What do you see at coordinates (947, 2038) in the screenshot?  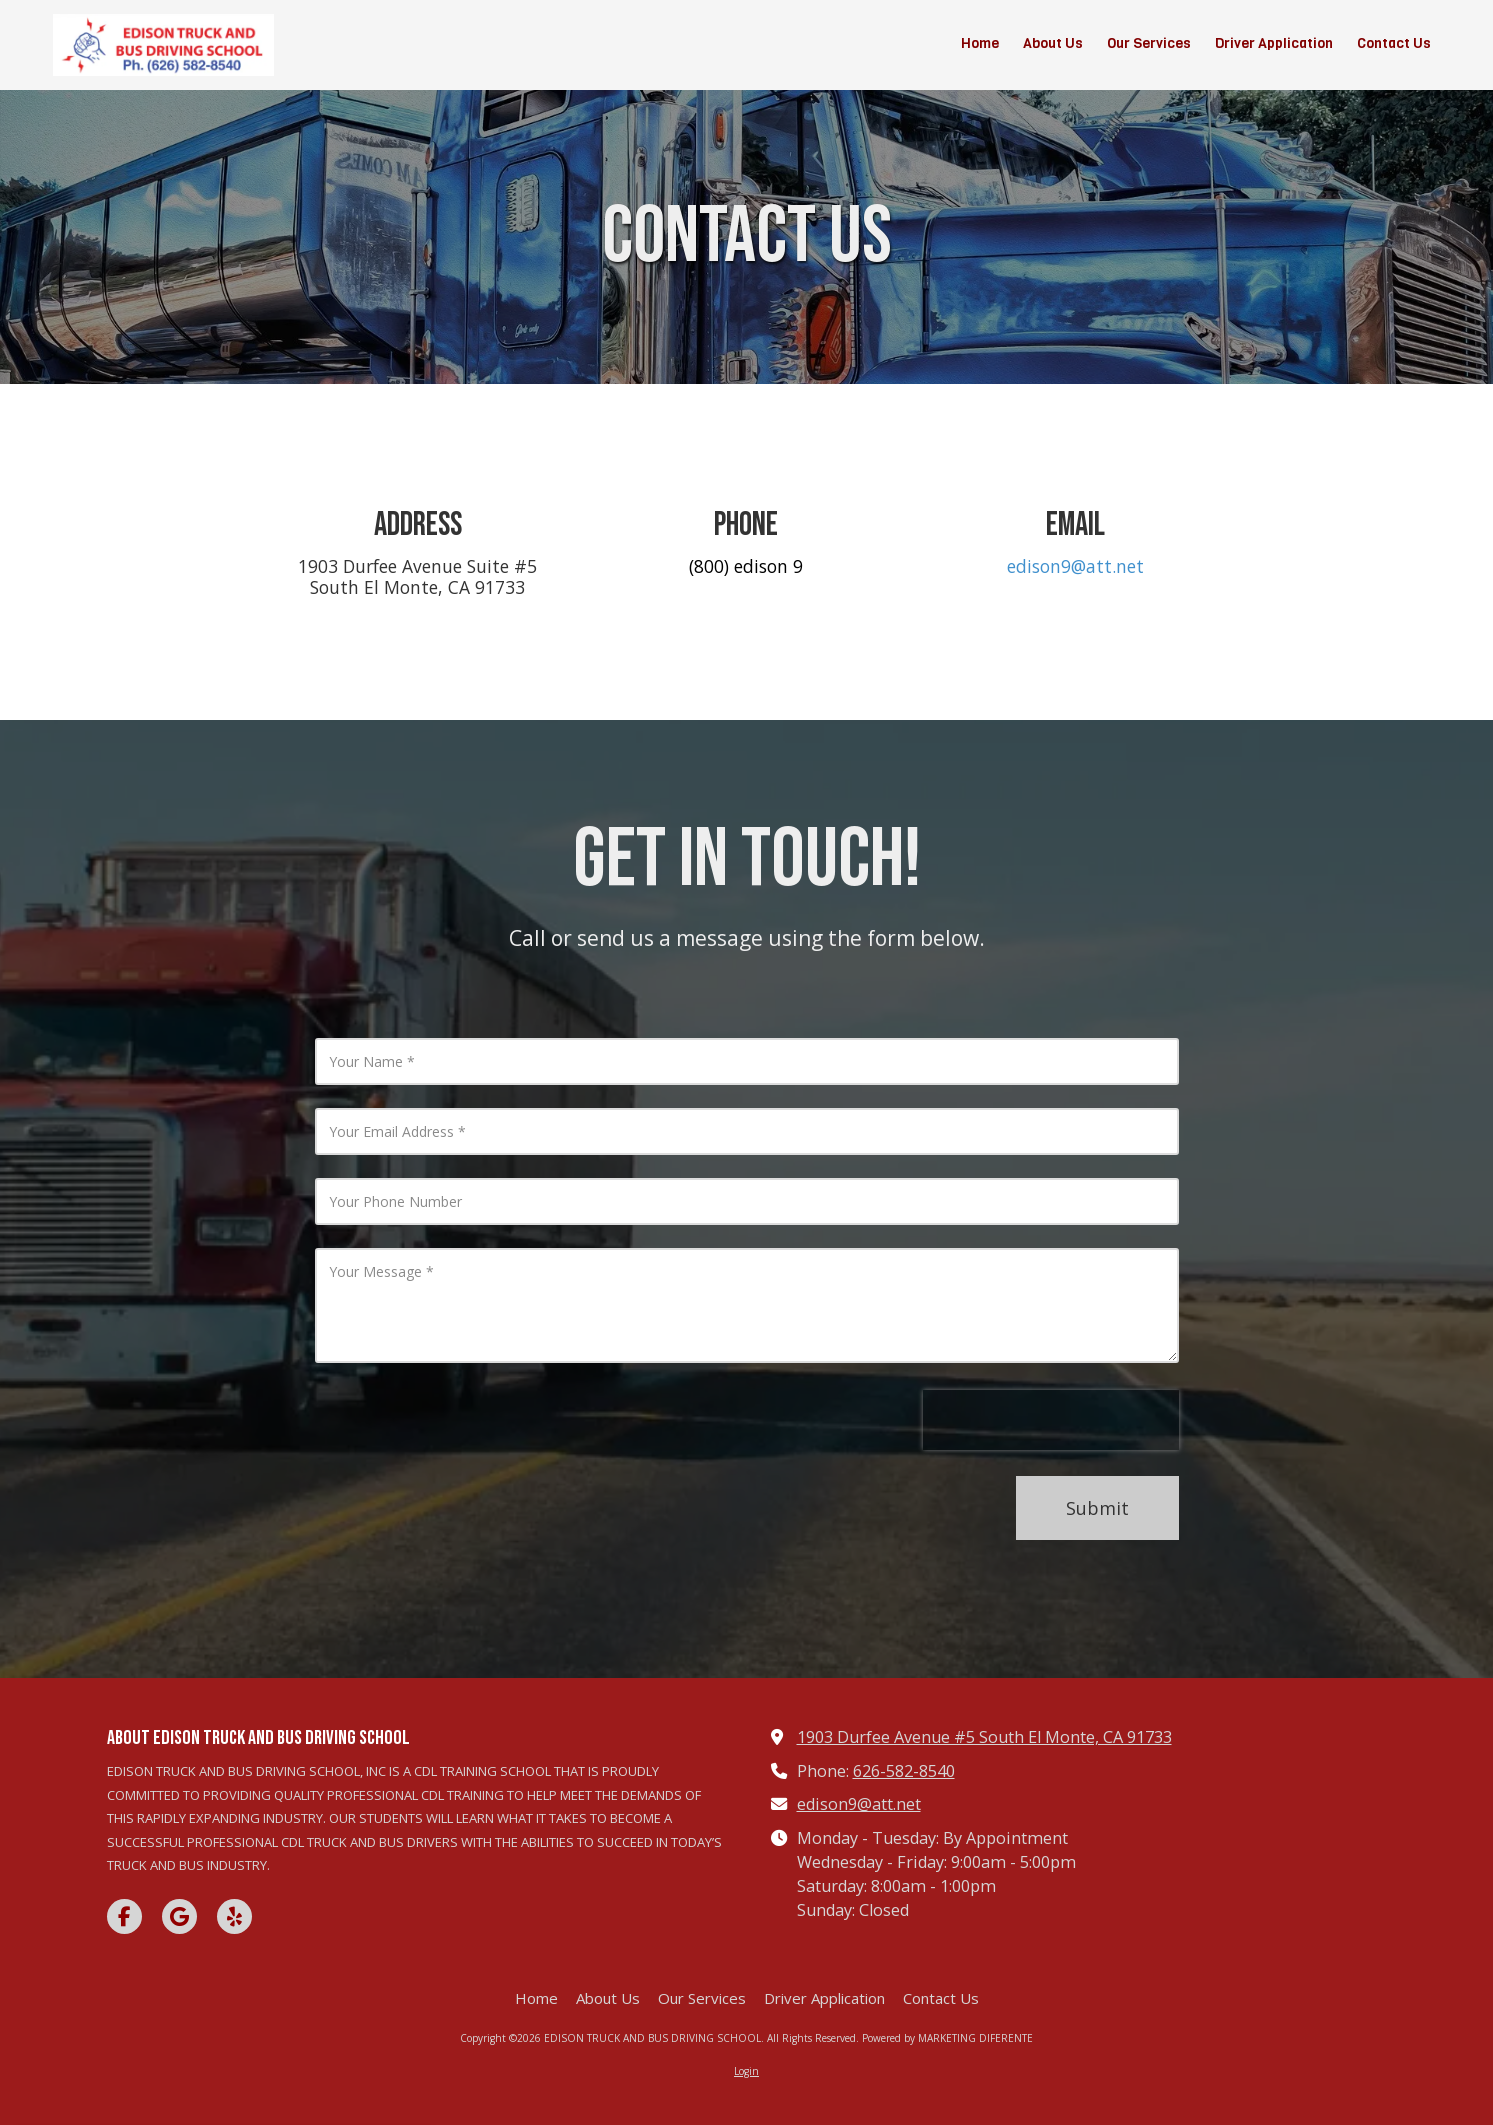 I see `Powered by MARKETING DIFERENTE [Powered by MARKETING DIFERENTE (opens in new window)]` at bounding box center [947, 2038].